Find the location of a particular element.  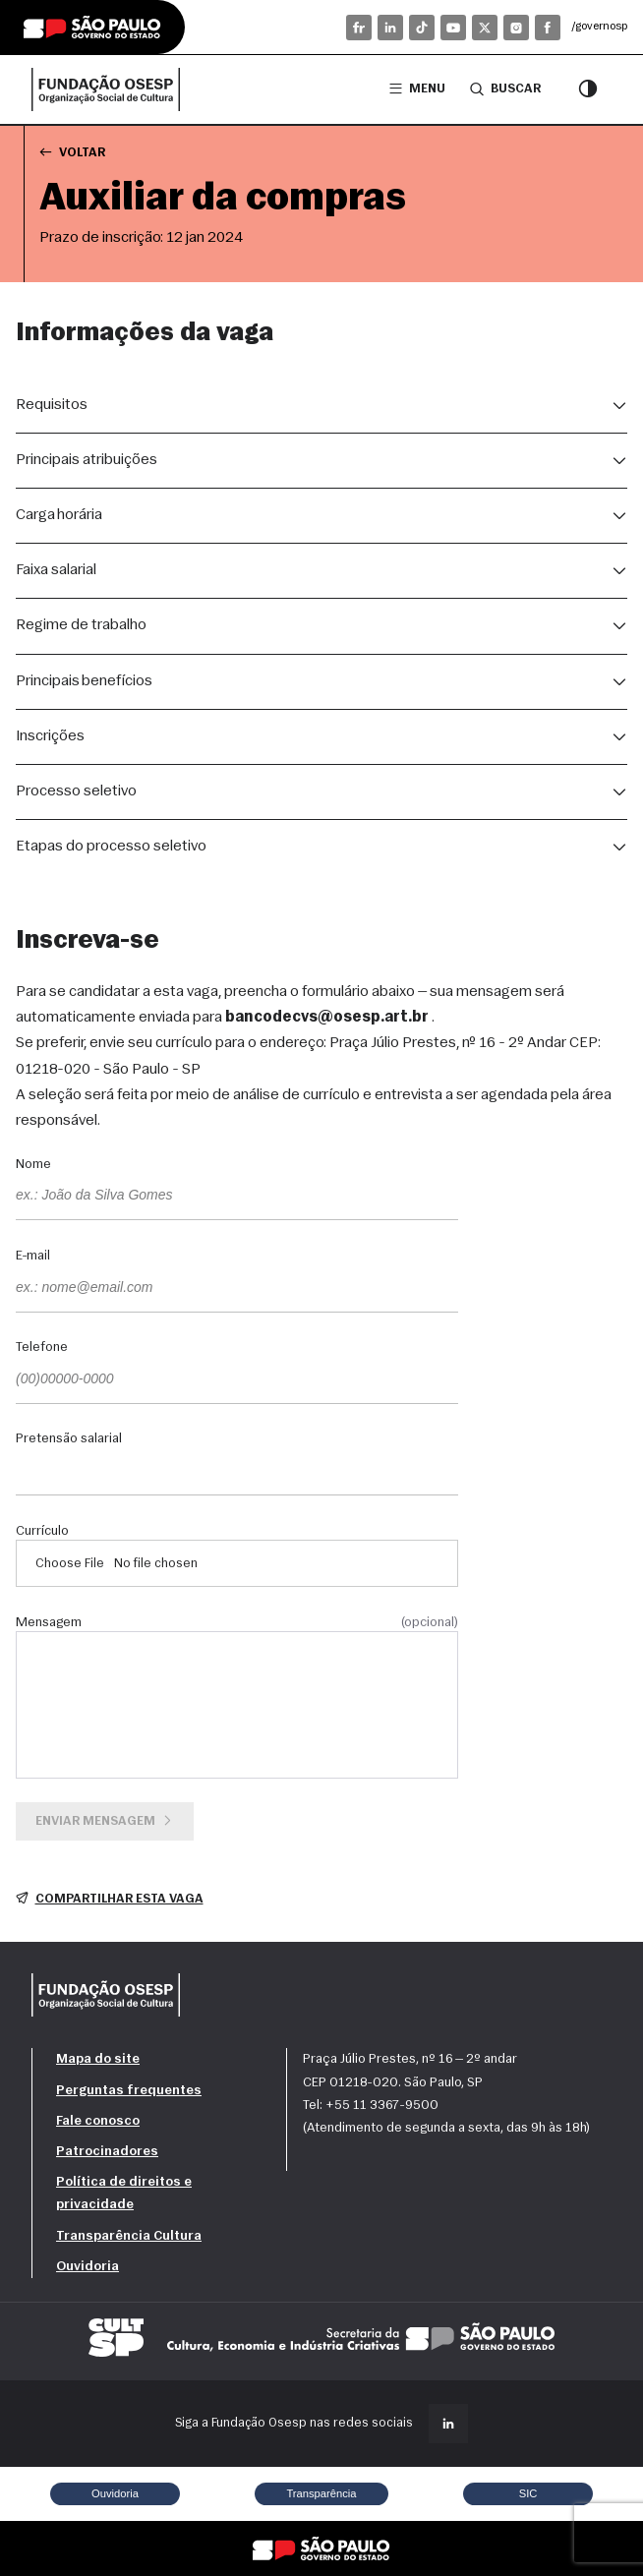

[Telefone] is located at coordinates (237, 1380).